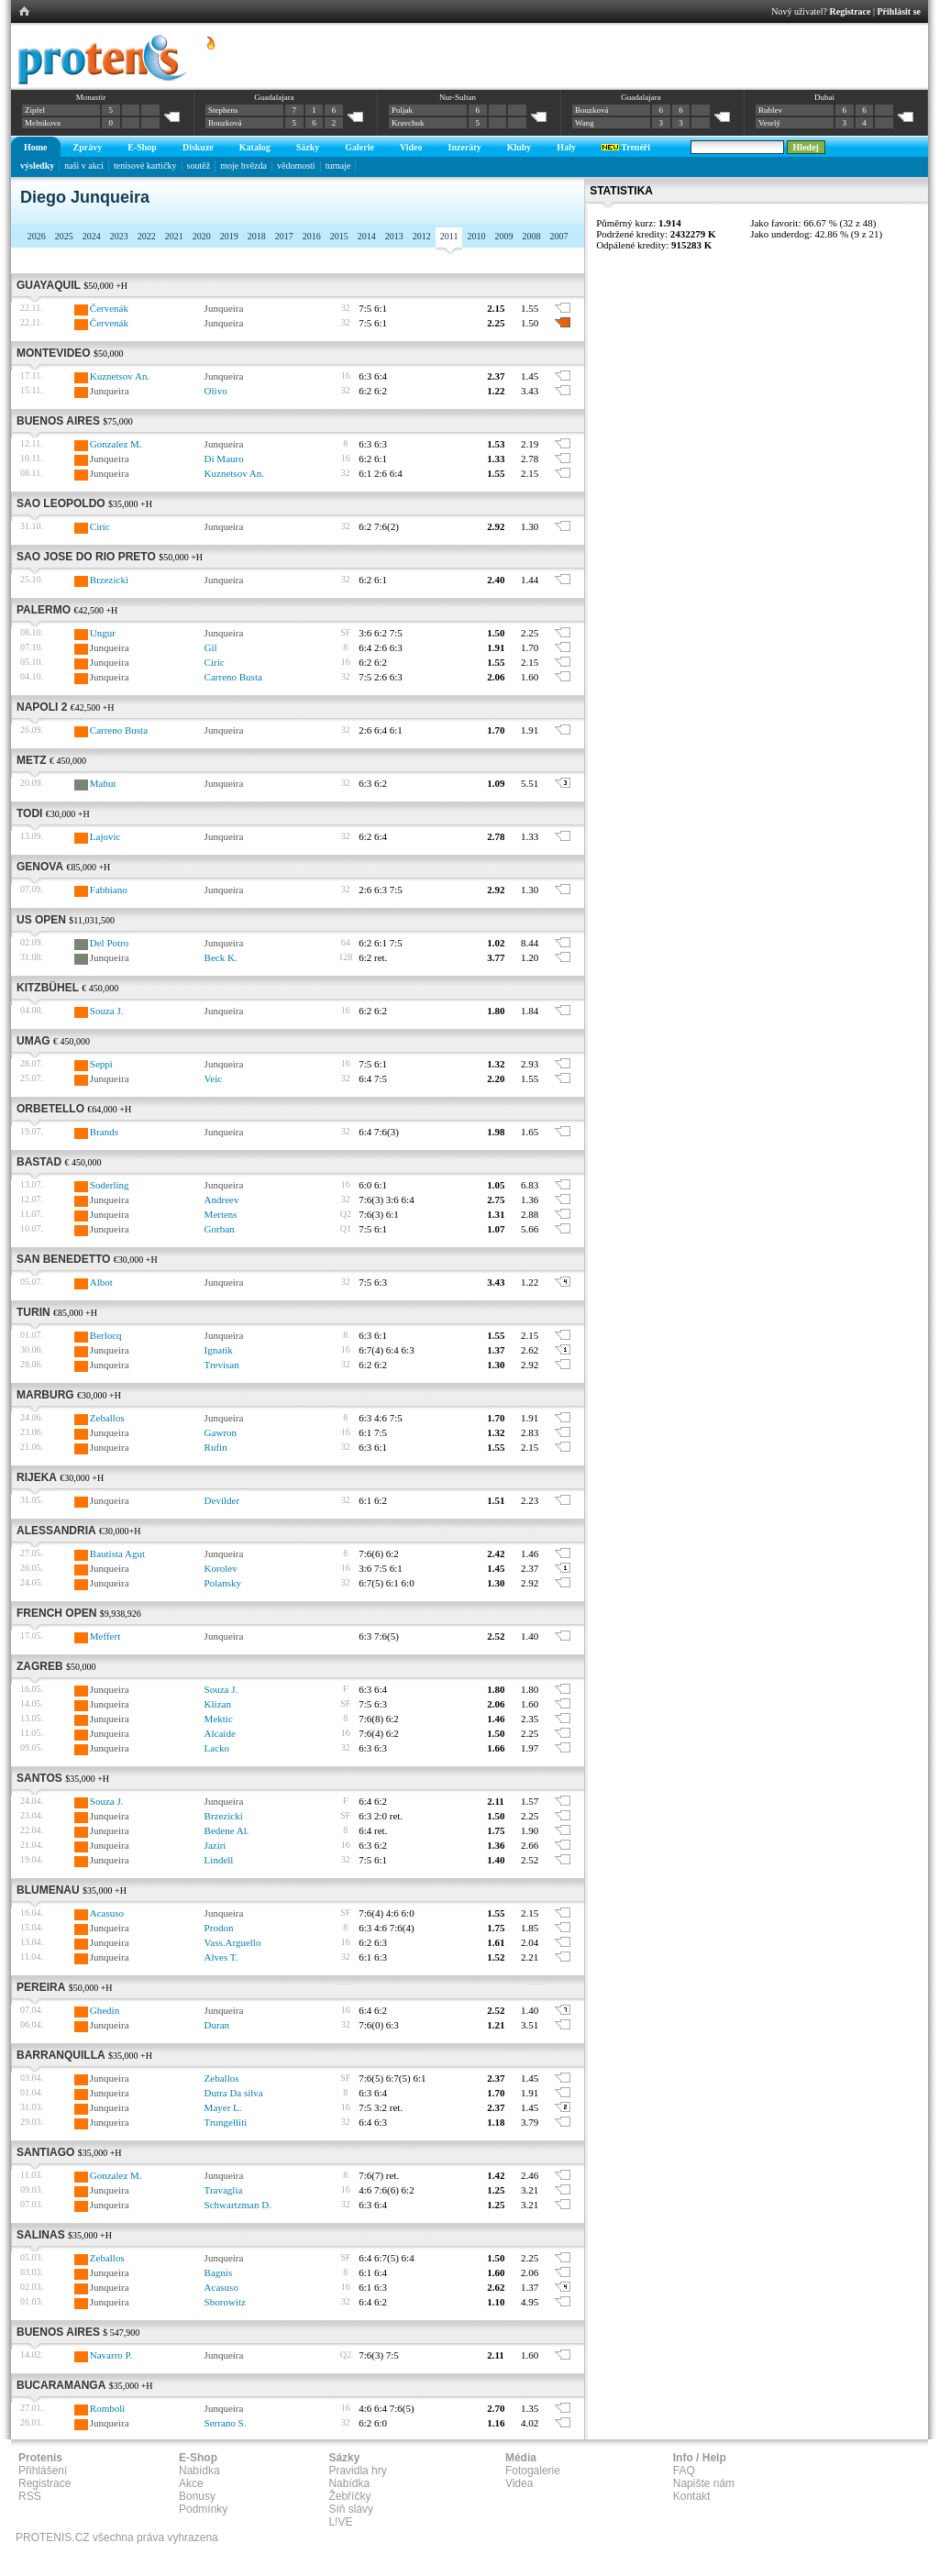  Describe the element at coordinates (850, 11) in the screenshot. I see `Registrace` at that location.